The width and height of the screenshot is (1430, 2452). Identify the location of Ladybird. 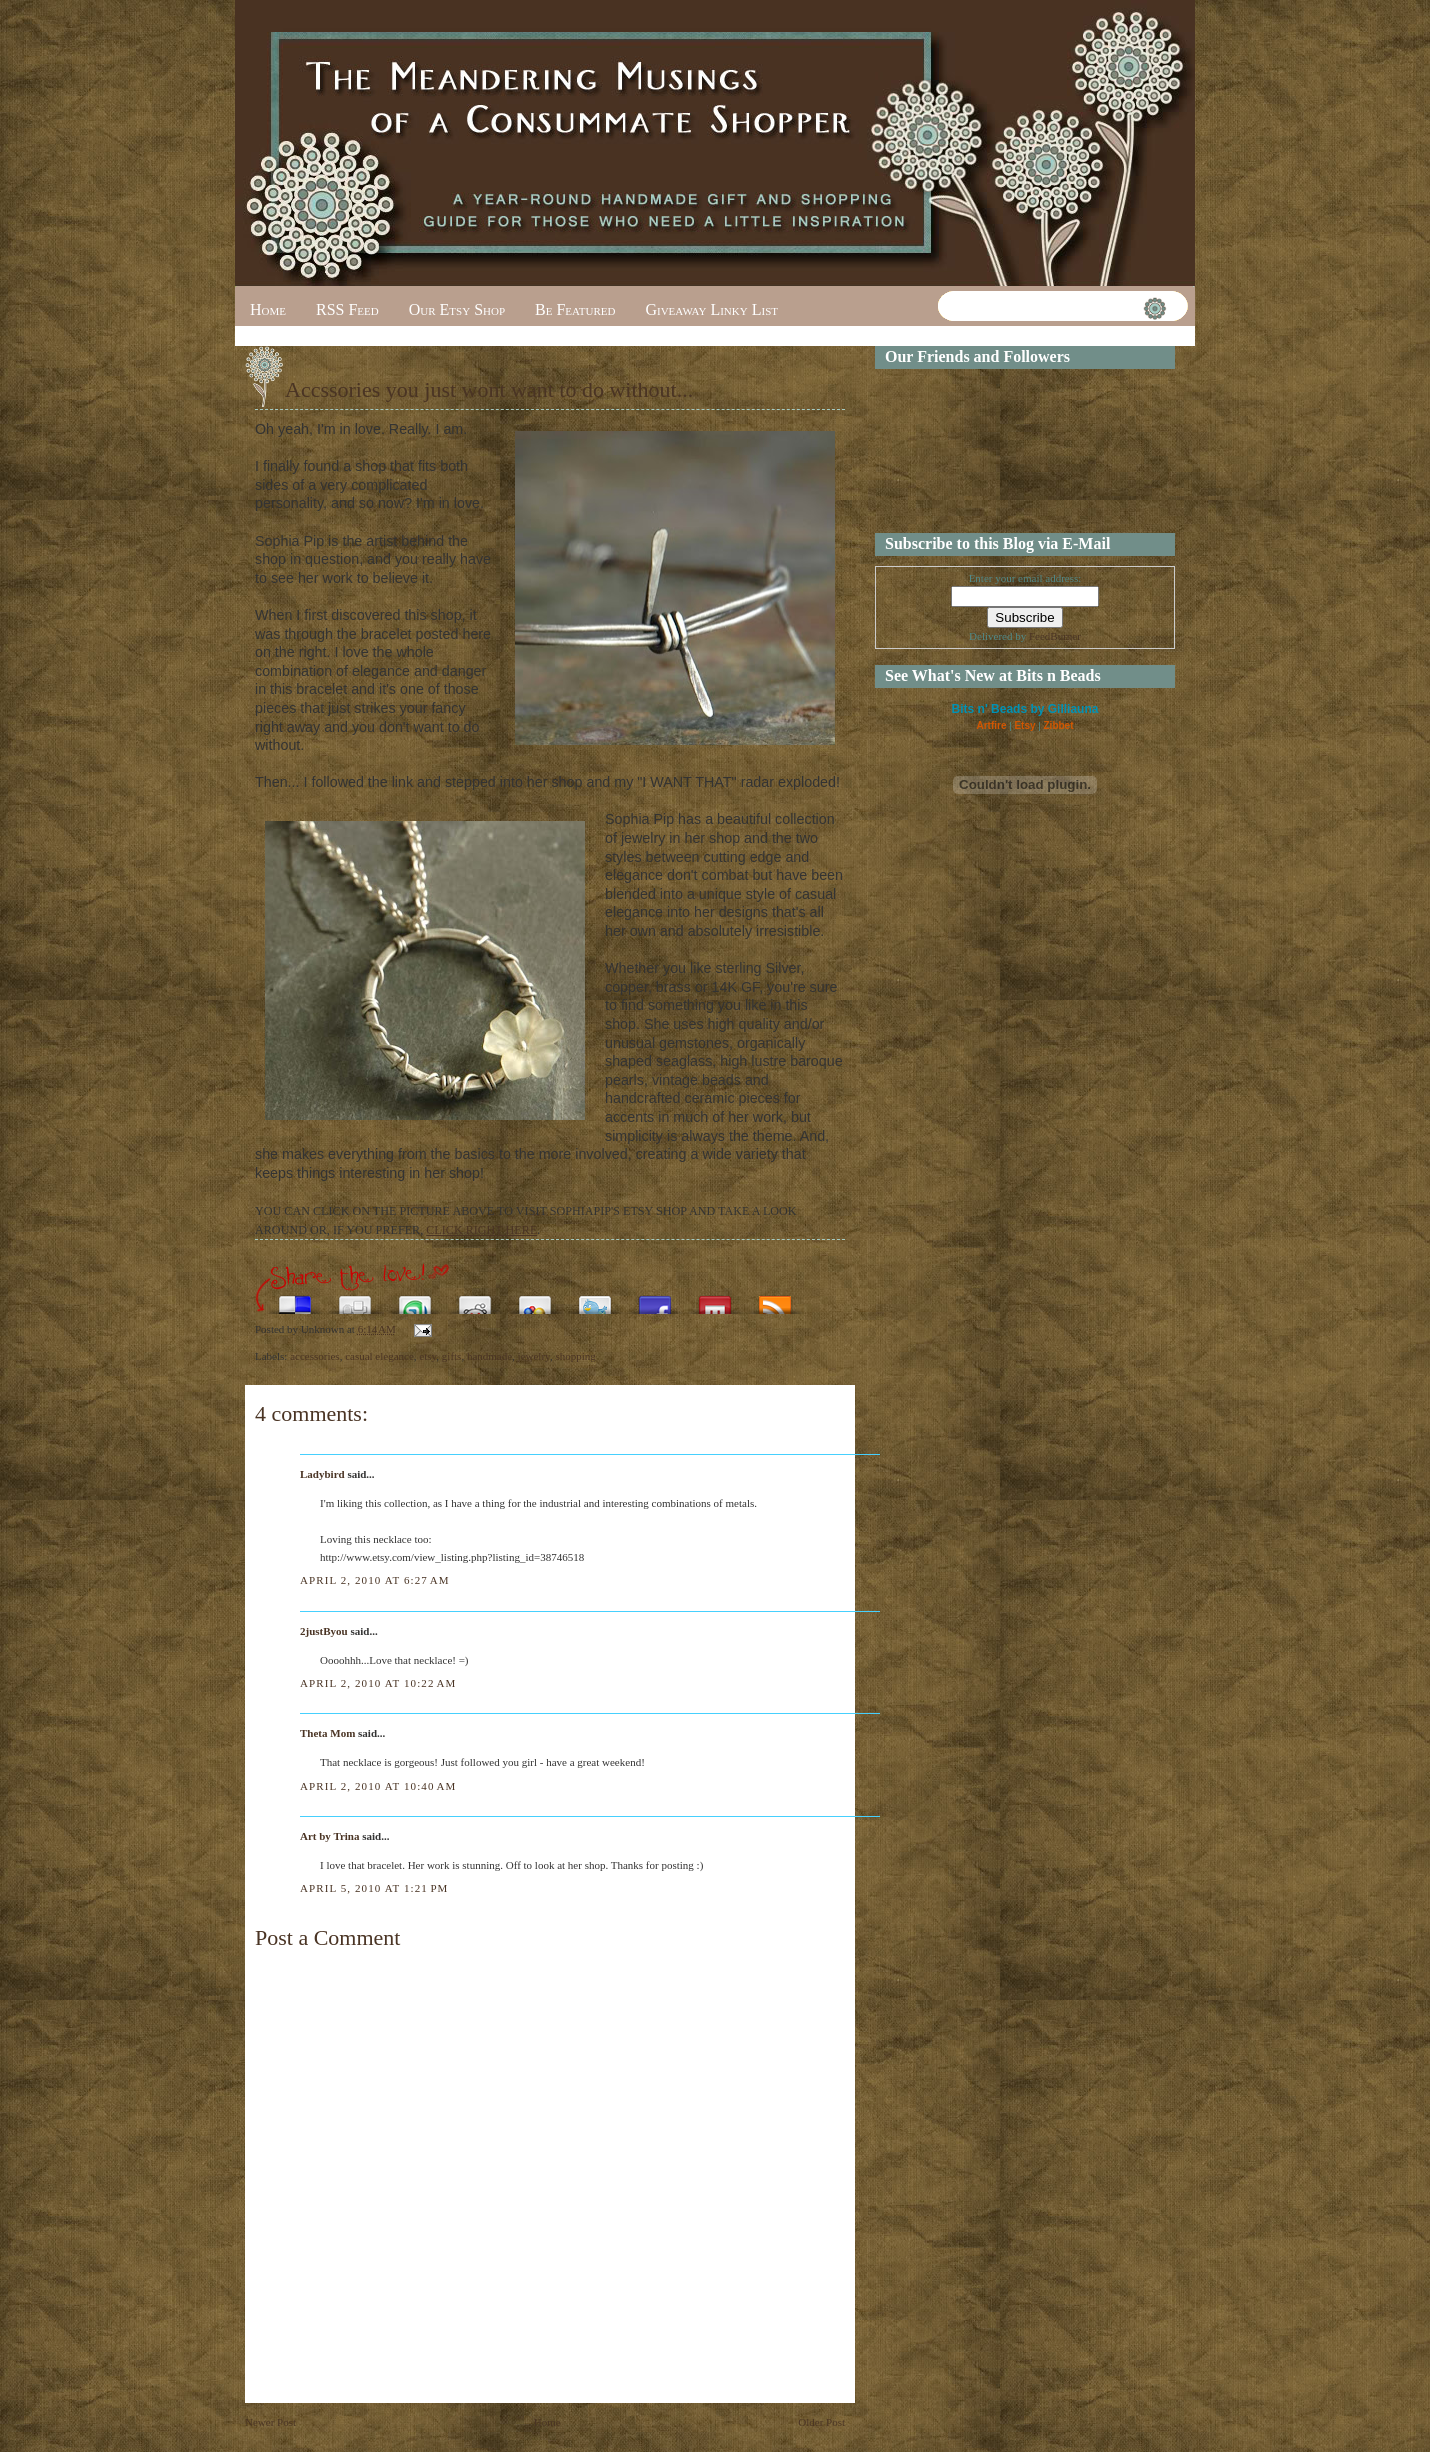
(322, 1474).